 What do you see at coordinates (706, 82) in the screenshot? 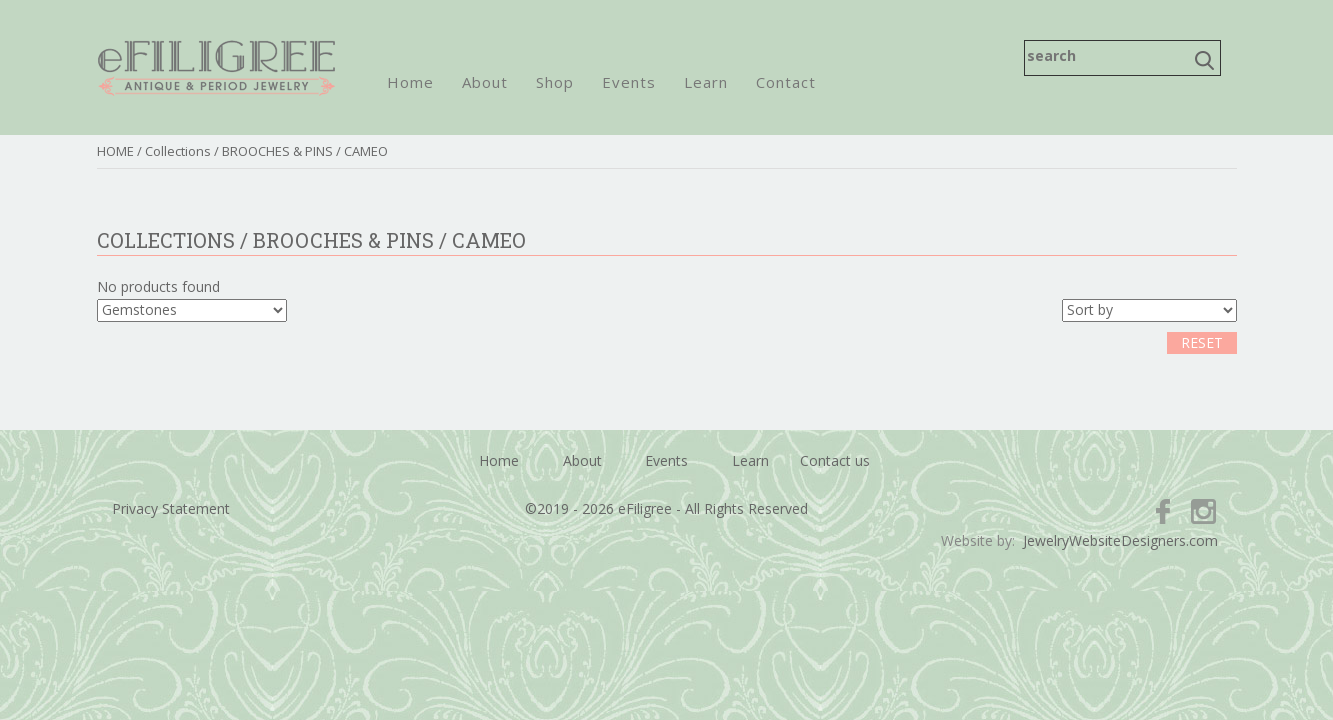
I see `Learn` at bounding box center [706, 82].